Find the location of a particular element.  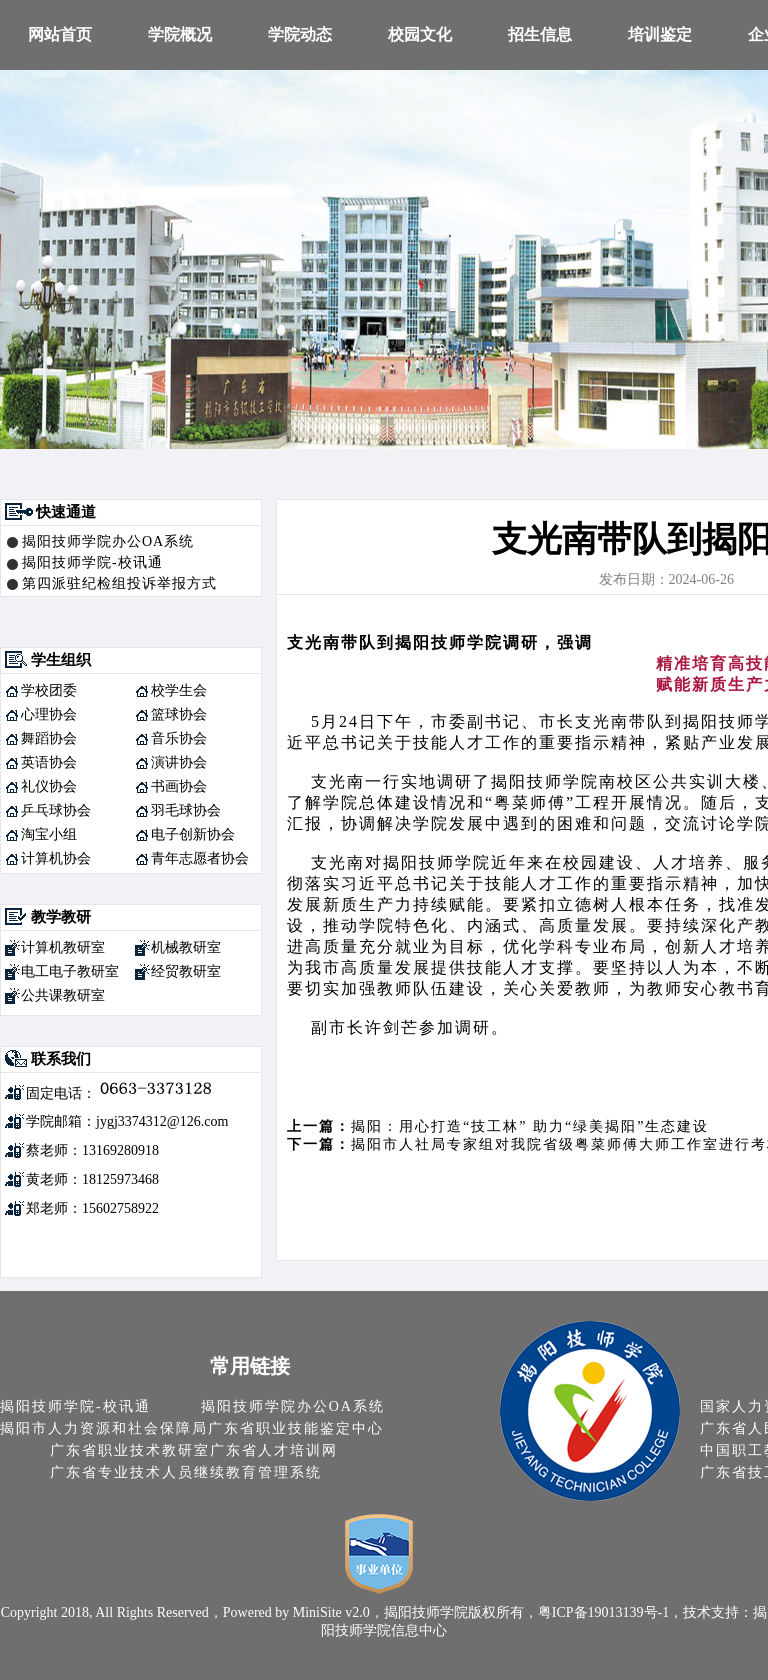

篮球协会 is located at coordinates (179, 714).